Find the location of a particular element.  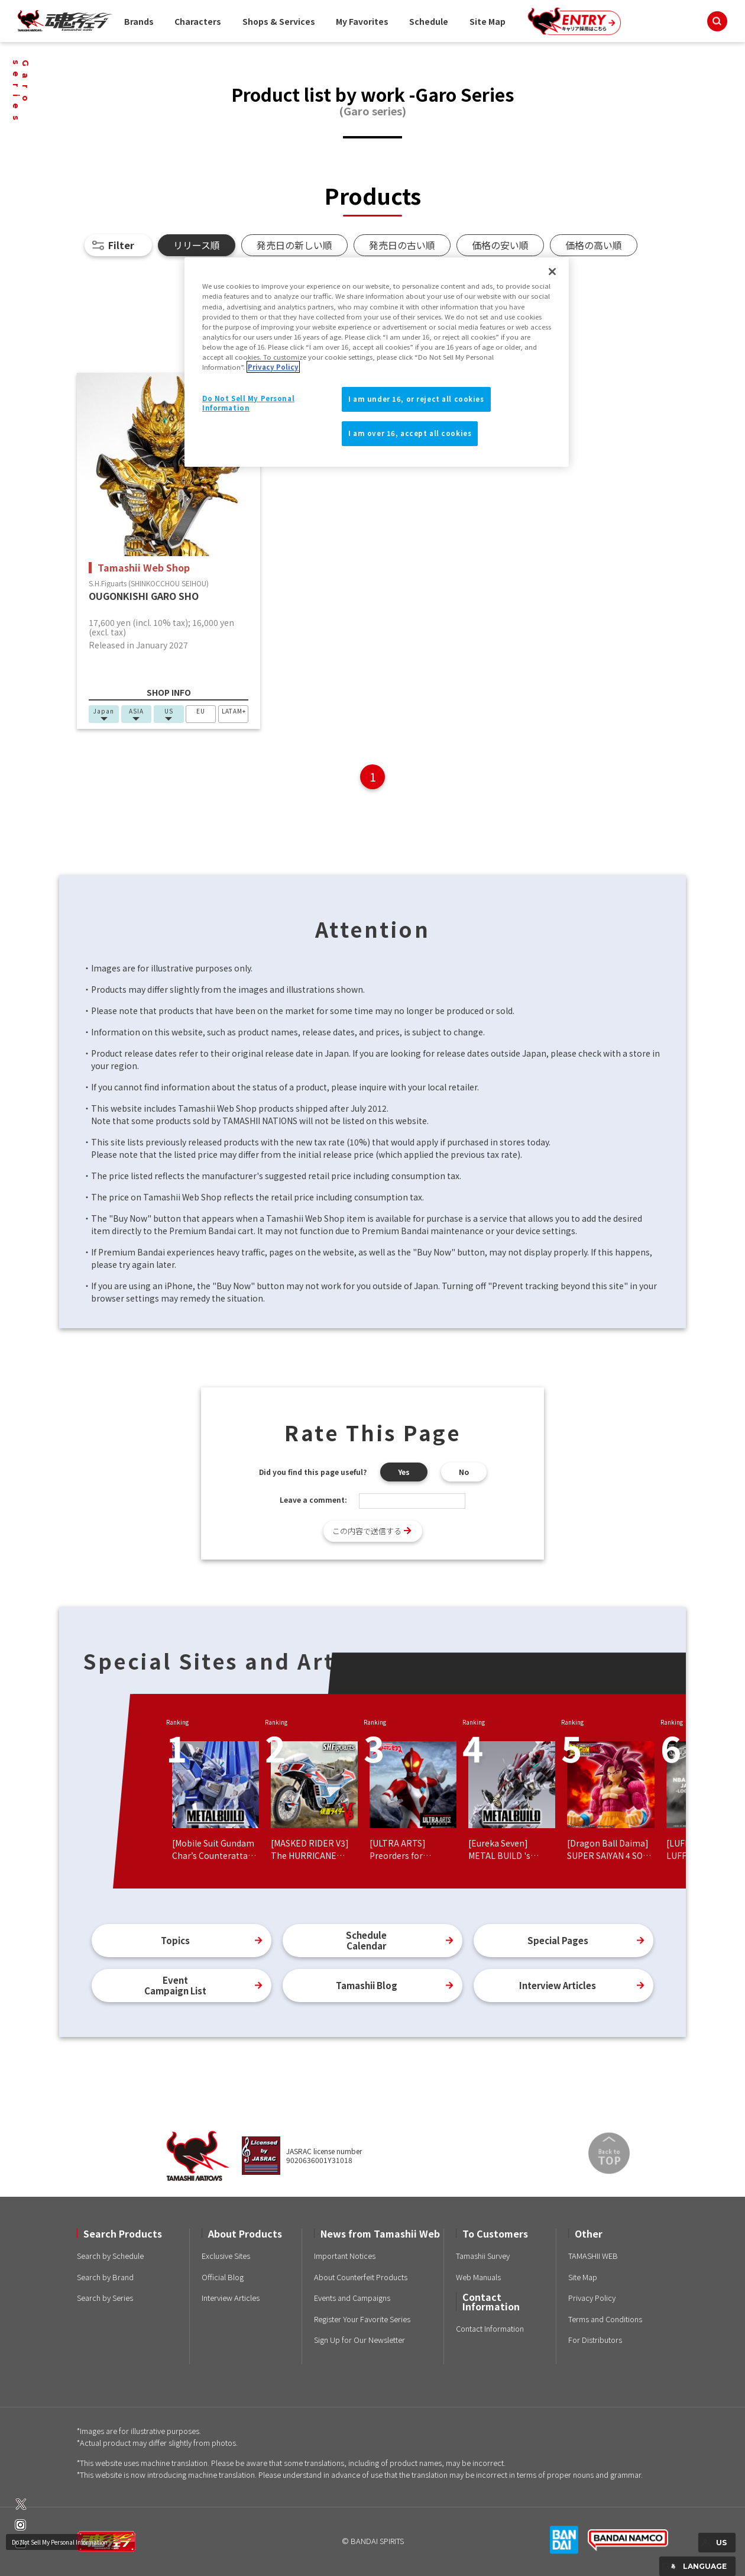

Sign Up for Our Newsletter is located at coordinates (359, 2339).